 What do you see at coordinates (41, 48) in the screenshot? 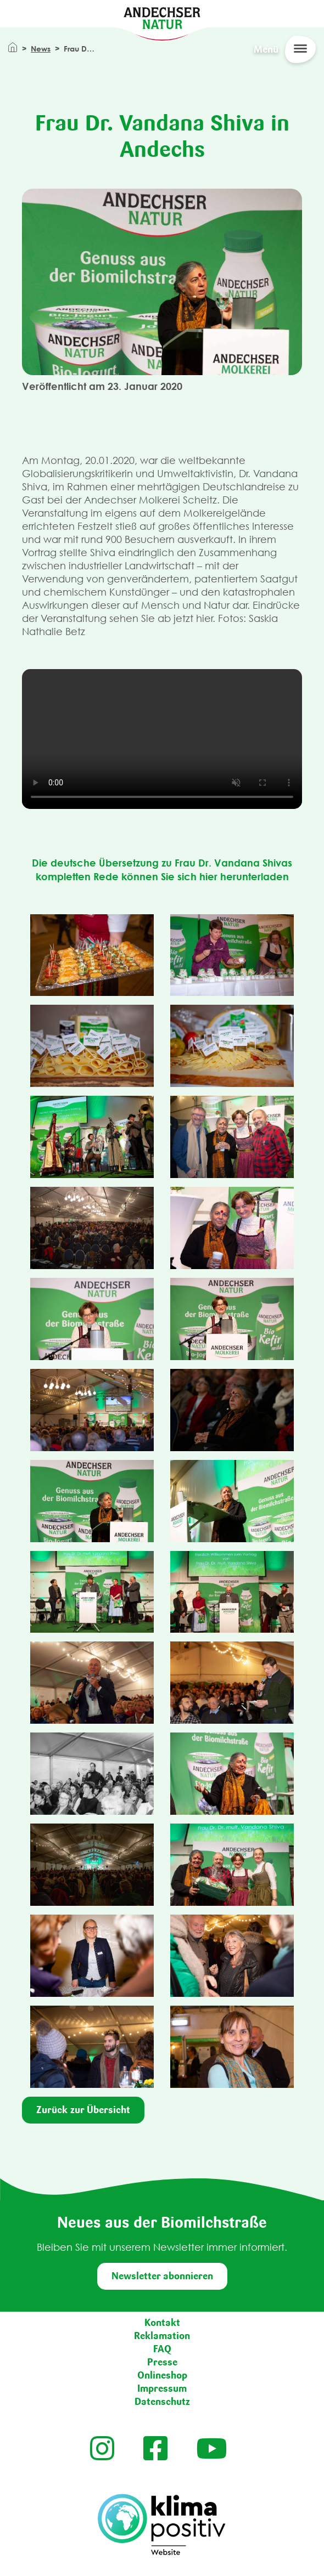
I see `News` at bounding box center [41, 48].